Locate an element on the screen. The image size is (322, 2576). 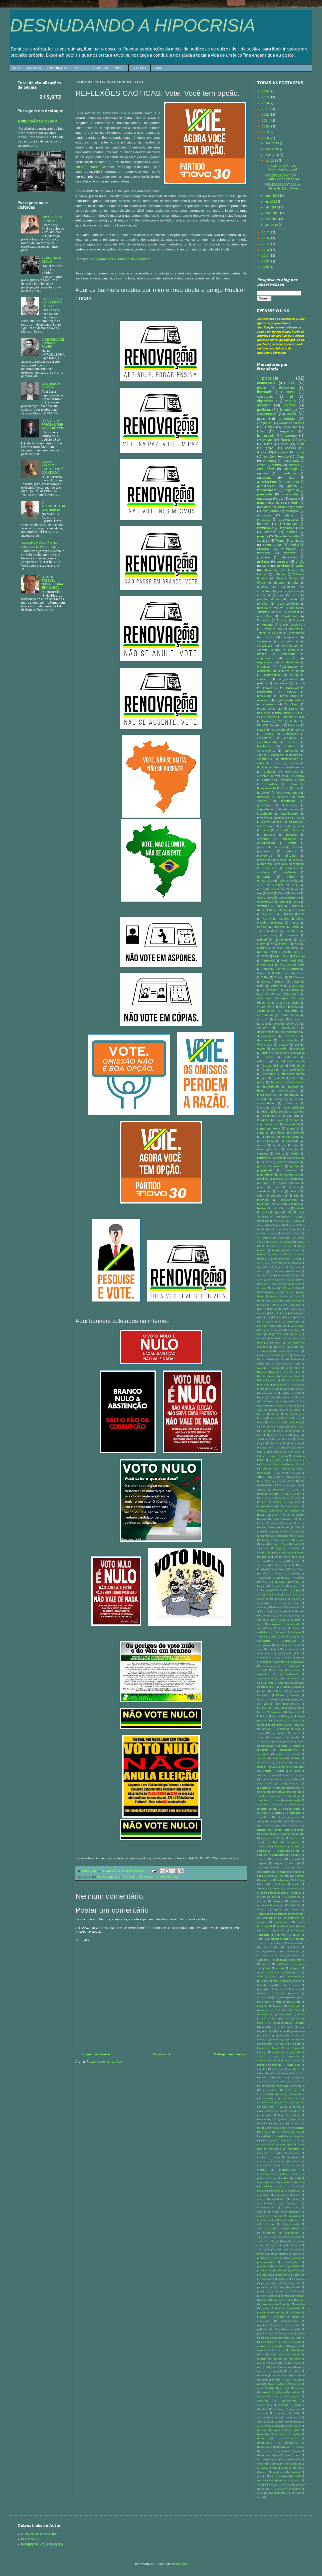
iPod is located at coordinates (287, 2048).